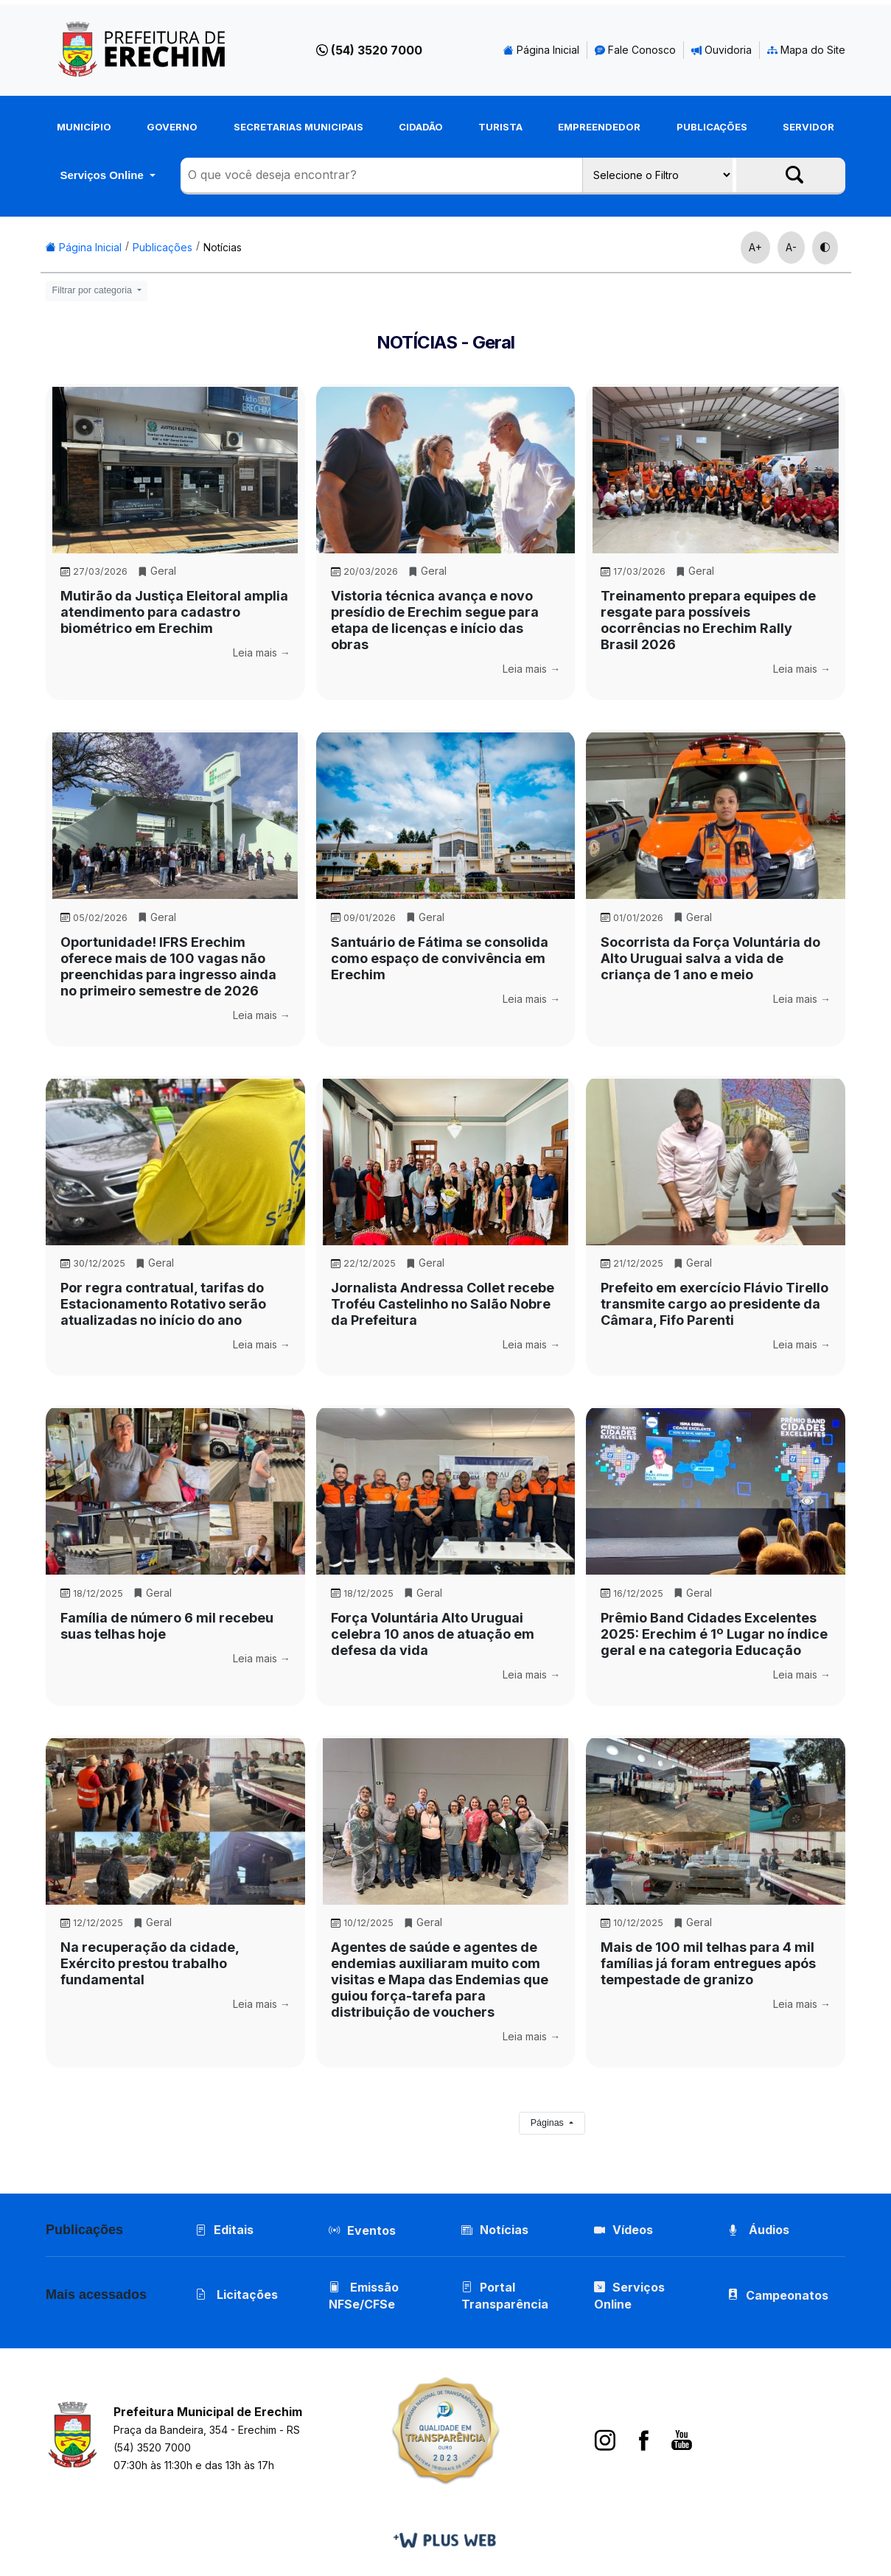 Image resolution: width=891 pixels, height=2576 pixels. What do you see at coordinates (623, 2229) in the screenshot?
I see `Vídeos` at bounding box center [623, 2229].